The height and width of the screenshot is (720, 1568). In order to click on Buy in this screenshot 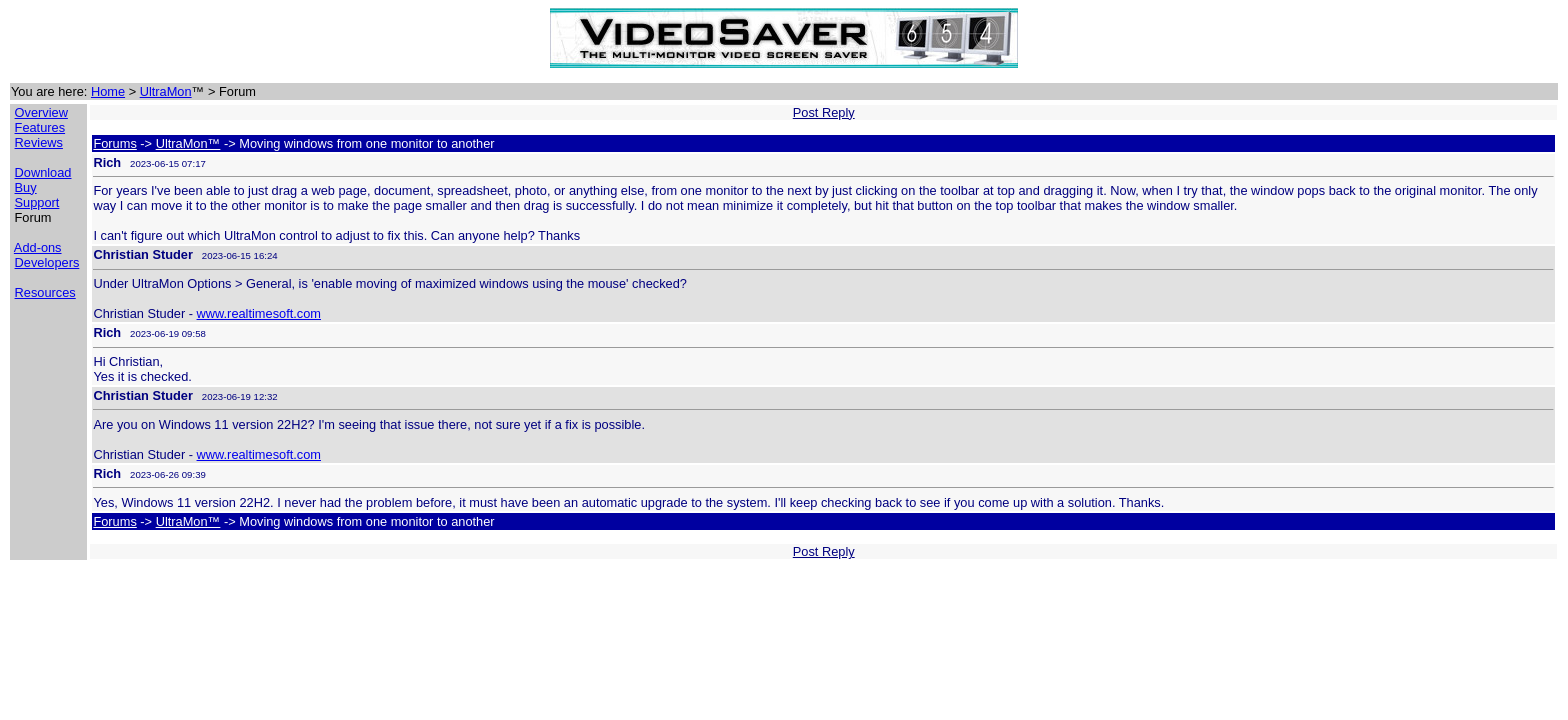, I will do `click(26, 187)`.